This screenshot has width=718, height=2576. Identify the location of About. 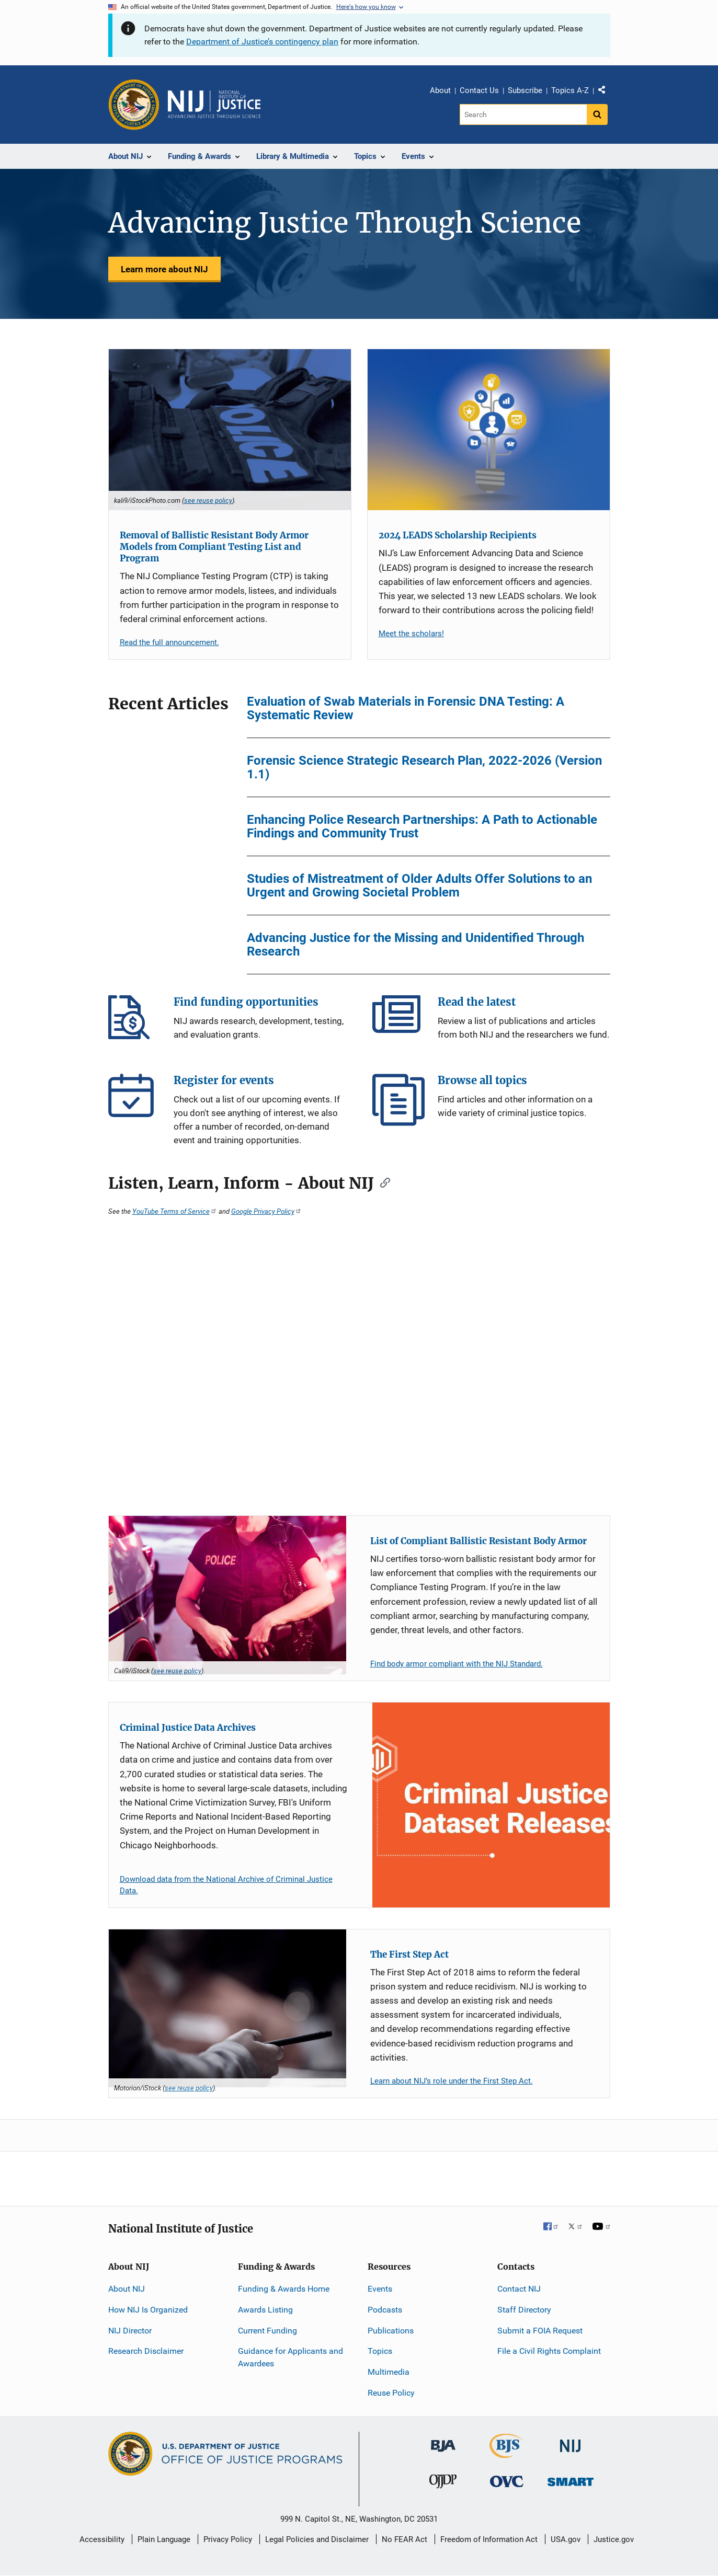
(440, 90).